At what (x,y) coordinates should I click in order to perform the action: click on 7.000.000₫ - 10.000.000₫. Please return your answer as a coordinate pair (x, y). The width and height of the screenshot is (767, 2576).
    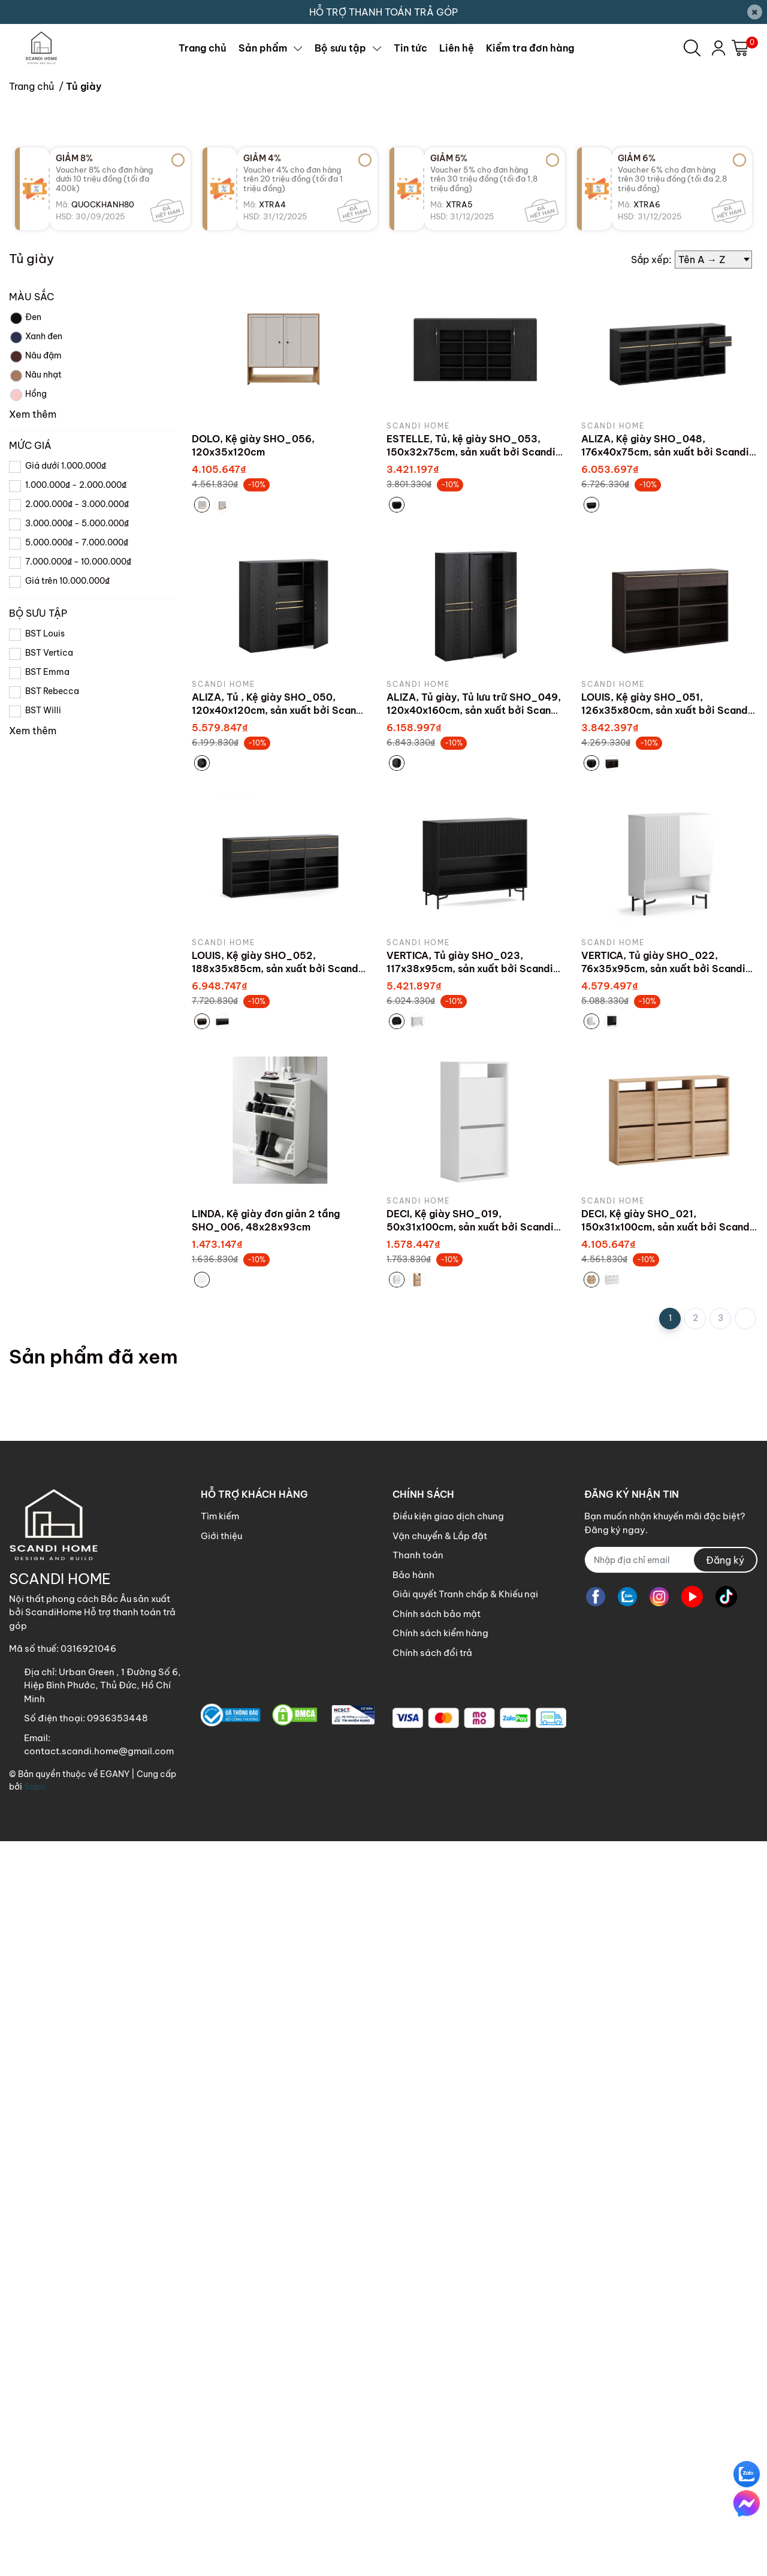
    Looking at the image, I should click on (78, 1296).